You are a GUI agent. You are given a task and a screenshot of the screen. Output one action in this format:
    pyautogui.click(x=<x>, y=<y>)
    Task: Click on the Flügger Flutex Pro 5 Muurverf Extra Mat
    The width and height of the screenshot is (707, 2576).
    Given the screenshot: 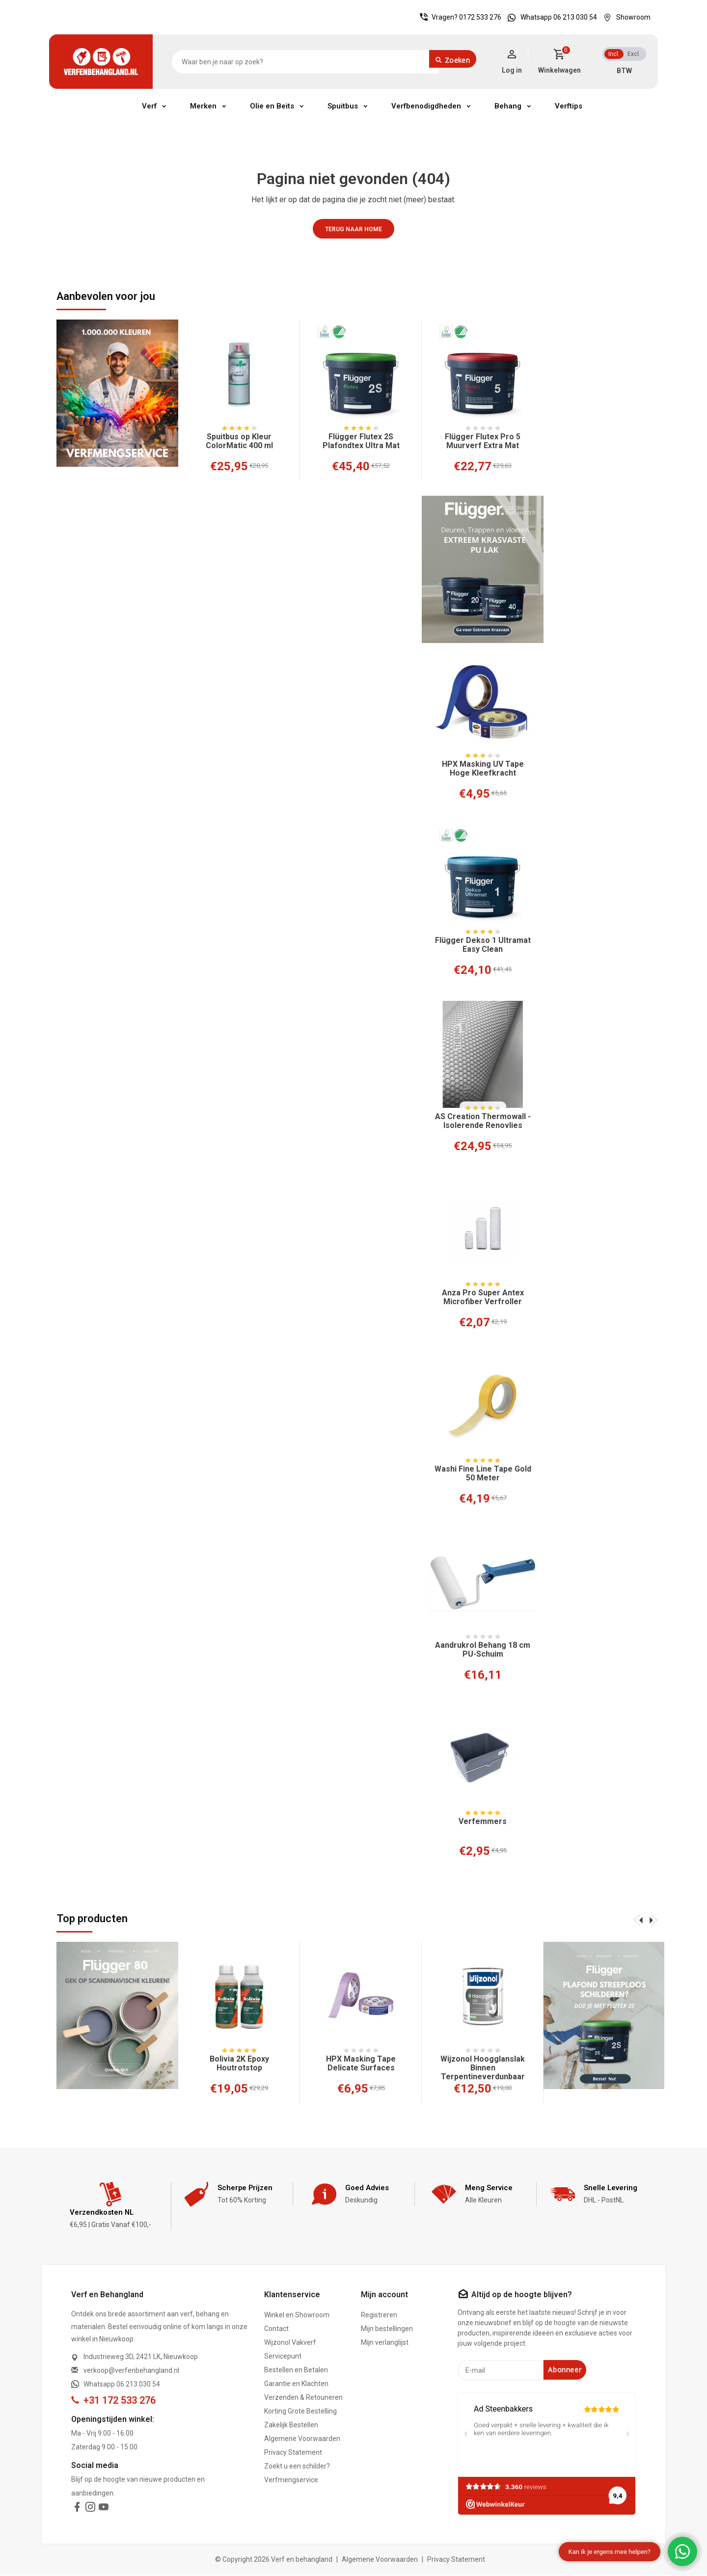 What is the action you would take?
    pyautogui.click(x=482, y=441)
    